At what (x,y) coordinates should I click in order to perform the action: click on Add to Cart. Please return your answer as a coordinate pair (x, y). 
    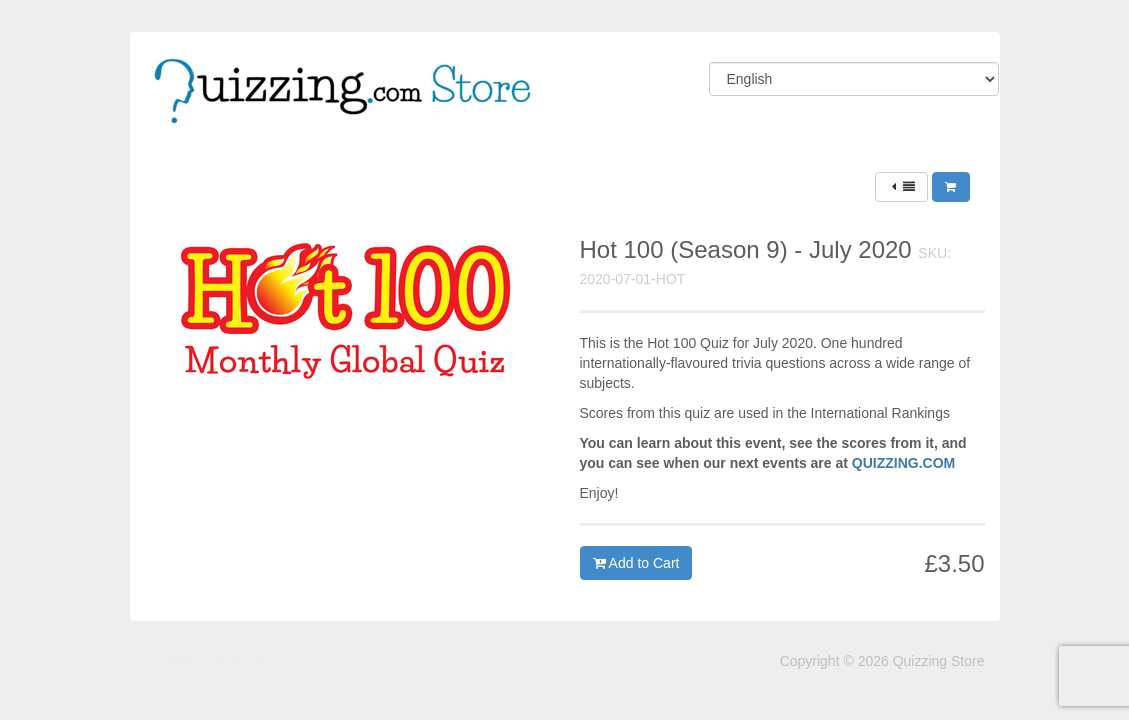
    Looking at the image, I should click on (636, 563).